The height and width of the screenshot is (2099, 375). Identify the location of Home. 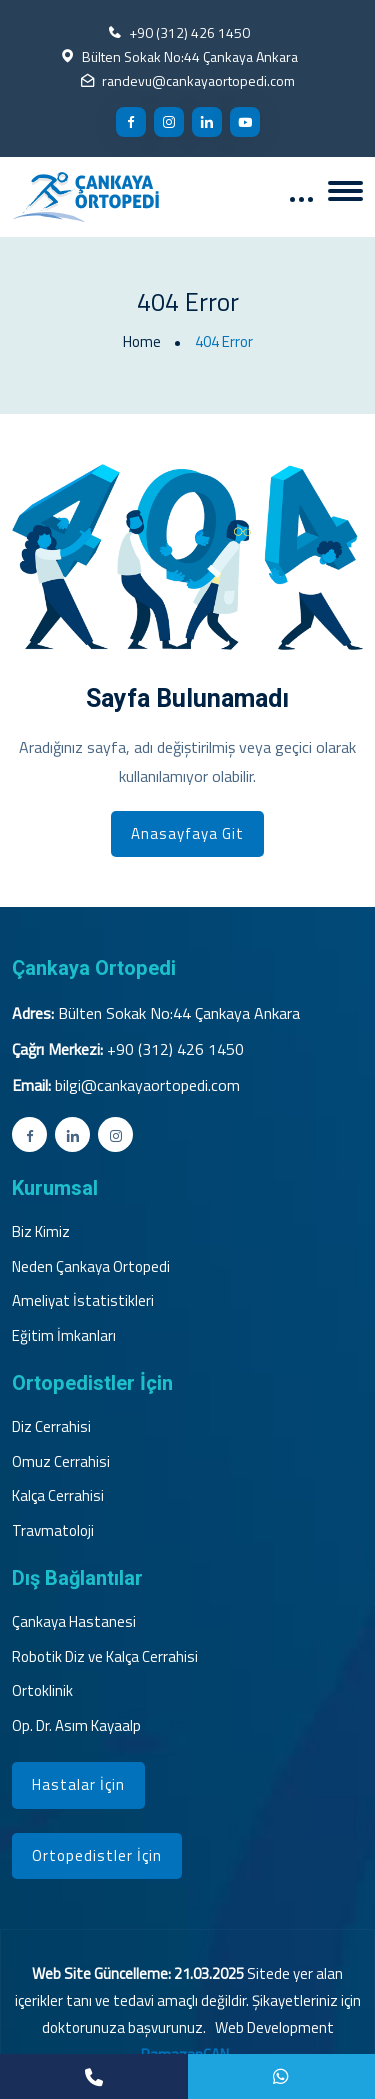
(142, 342).